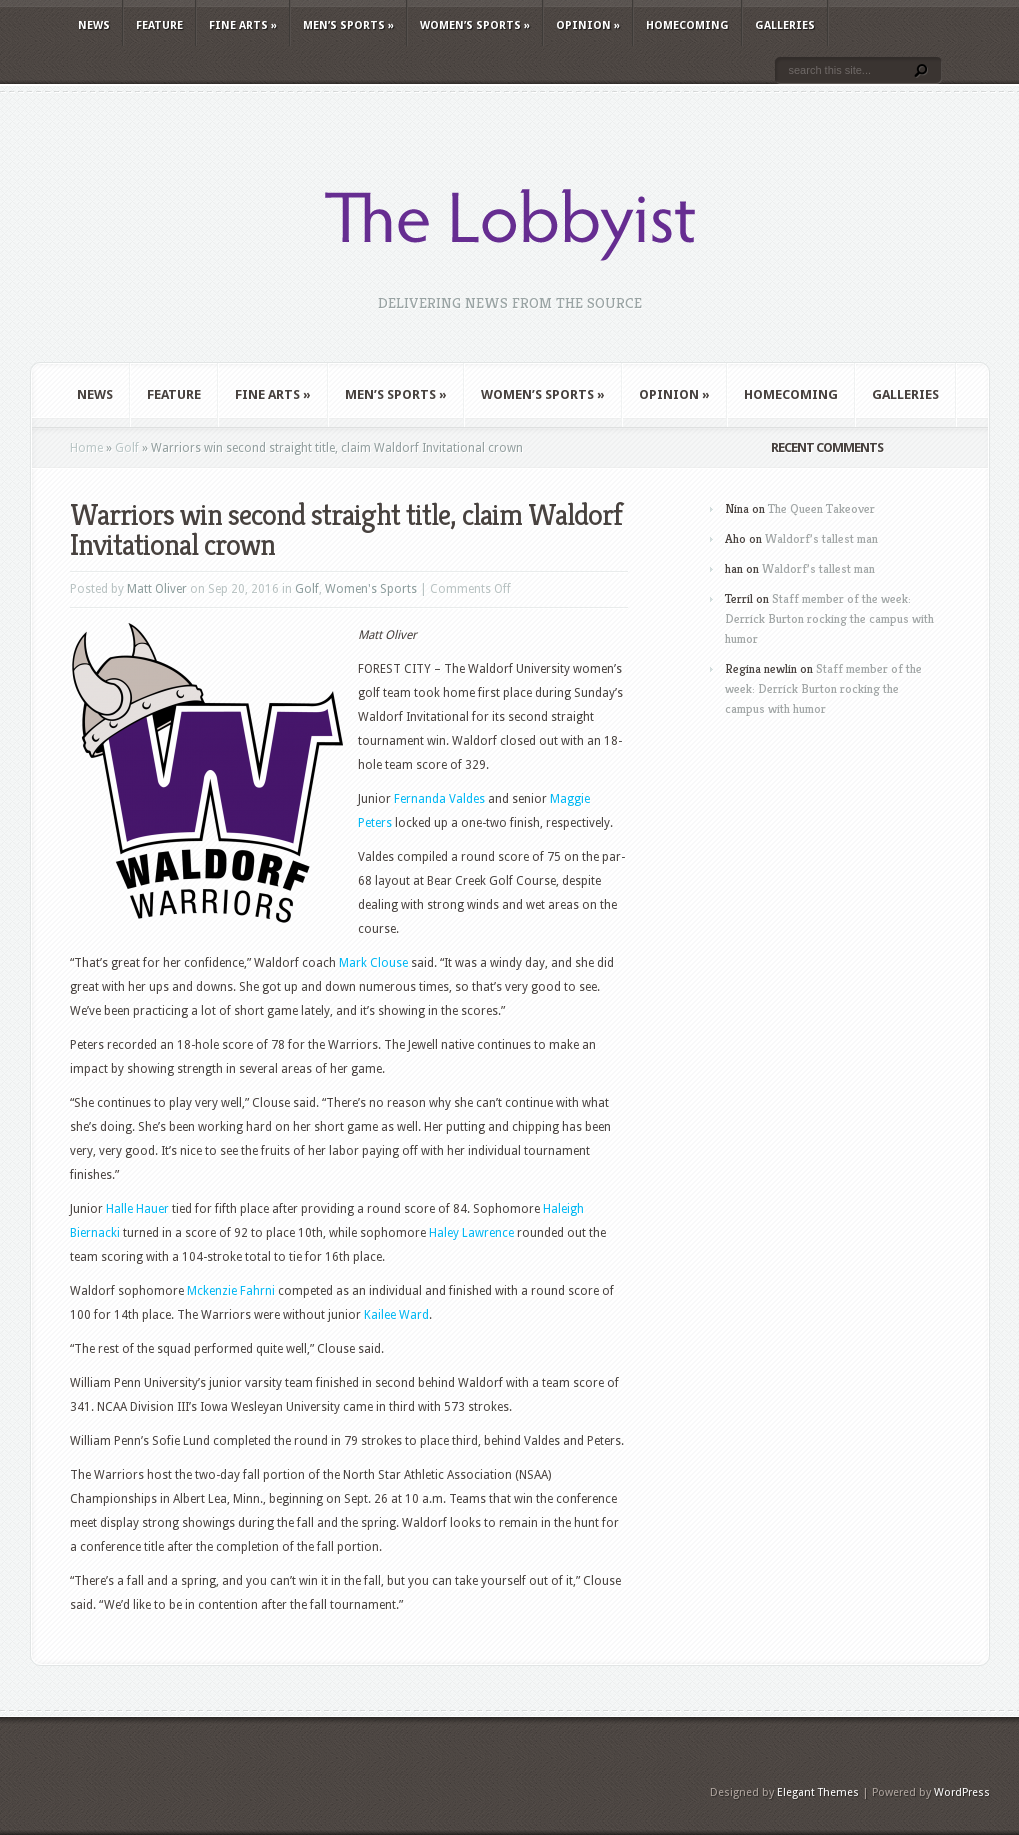  What do you see at coordinates (371, 589) in the screenshot?
I see `Women's Sports` at bounding box center [371, 589].